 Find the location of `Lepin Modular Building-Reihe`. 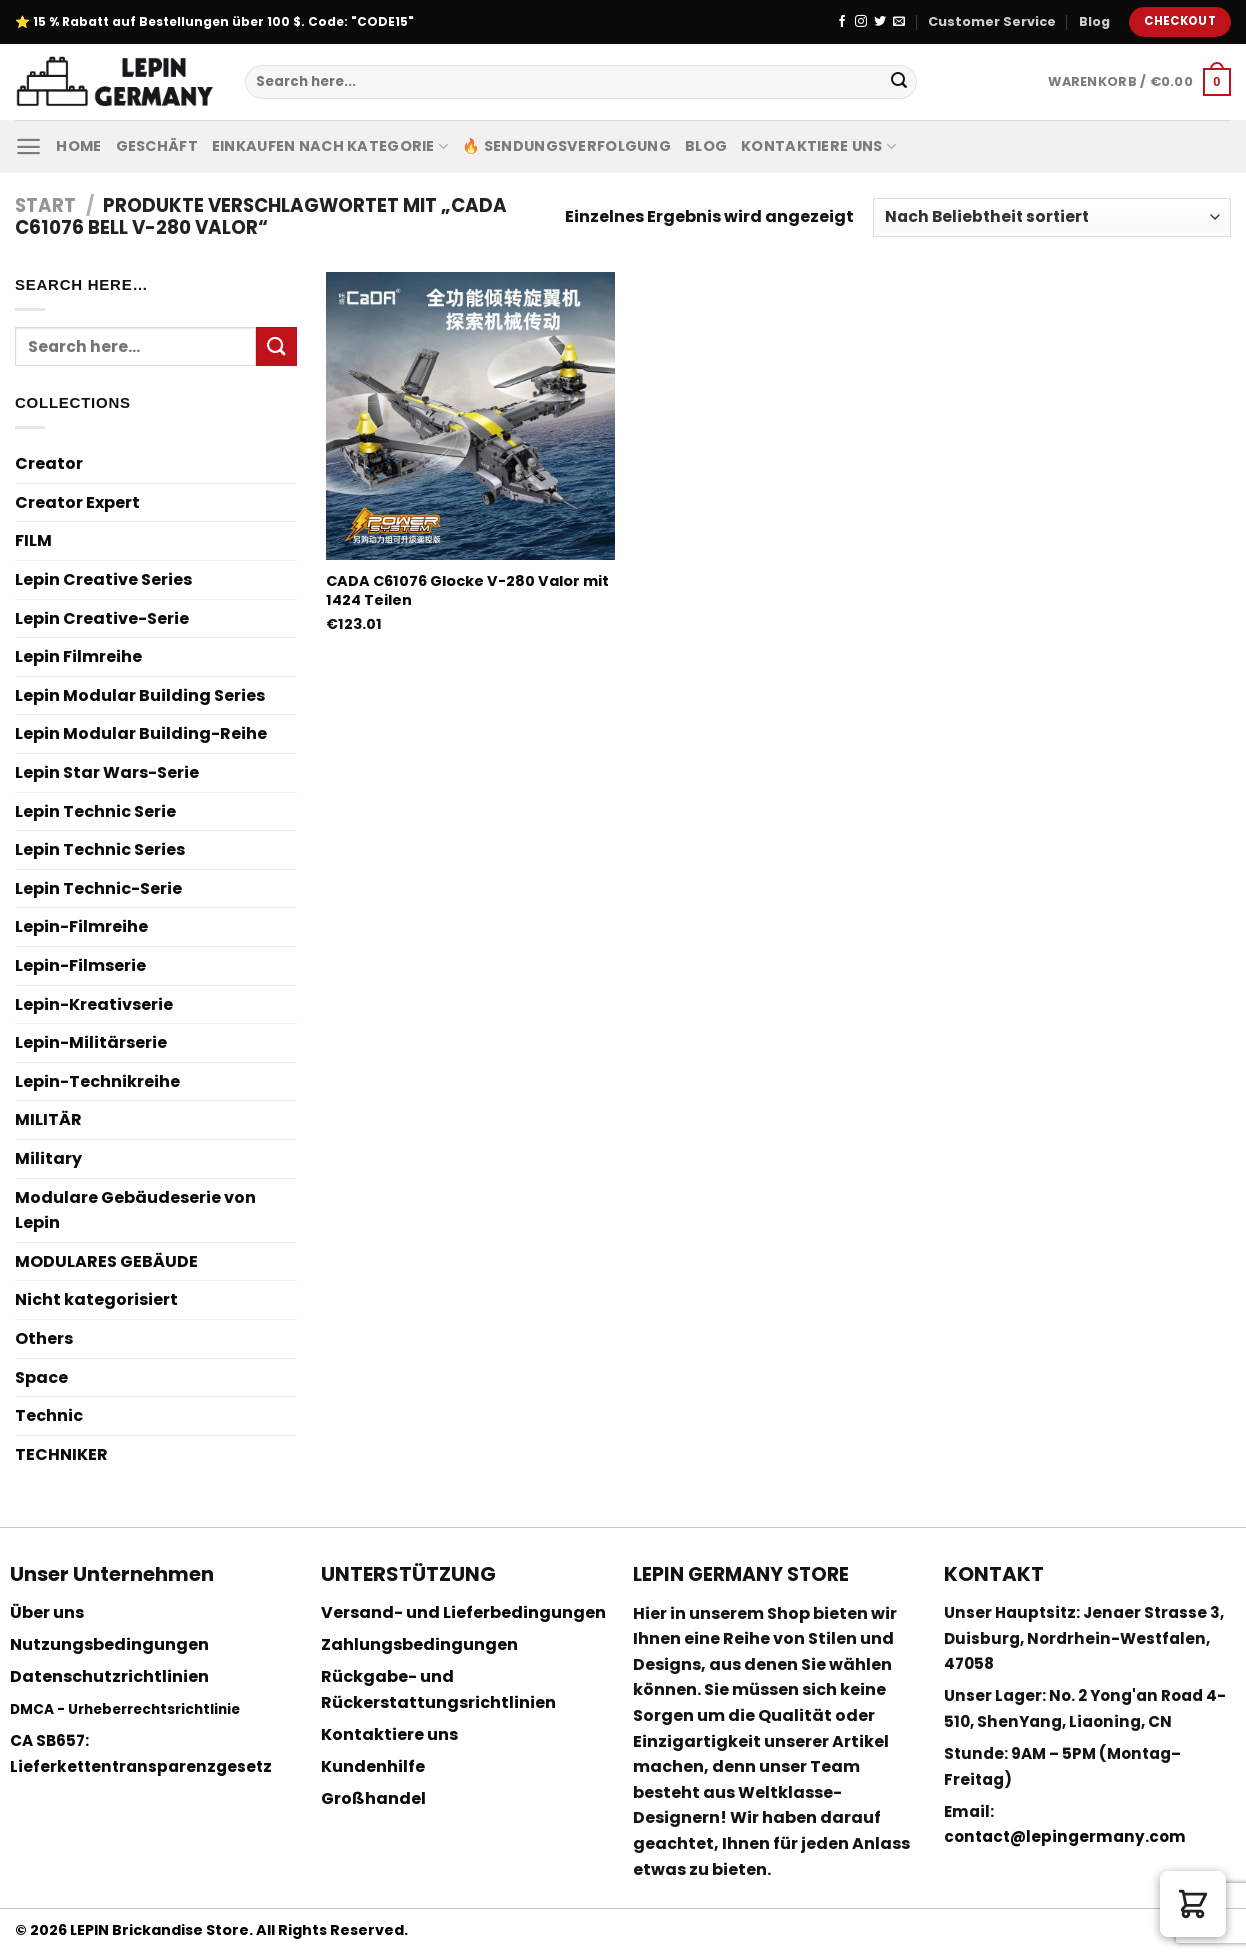

Lepin Modular Building-Reihe is located at coordinates (141, 733).